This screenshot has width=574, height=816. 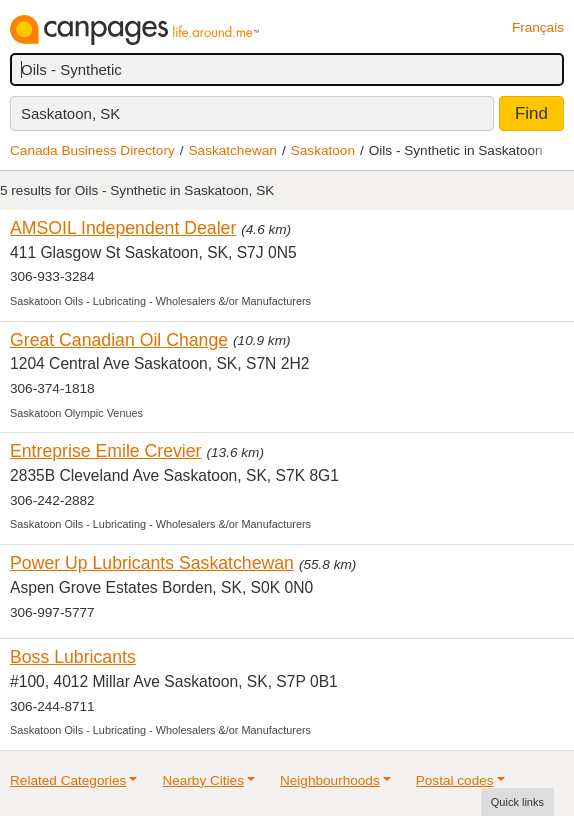 What do you see at coordinates (92, 150) in the screenshot?
I see `Canada Business Directory` at bounding box center [92, 150].